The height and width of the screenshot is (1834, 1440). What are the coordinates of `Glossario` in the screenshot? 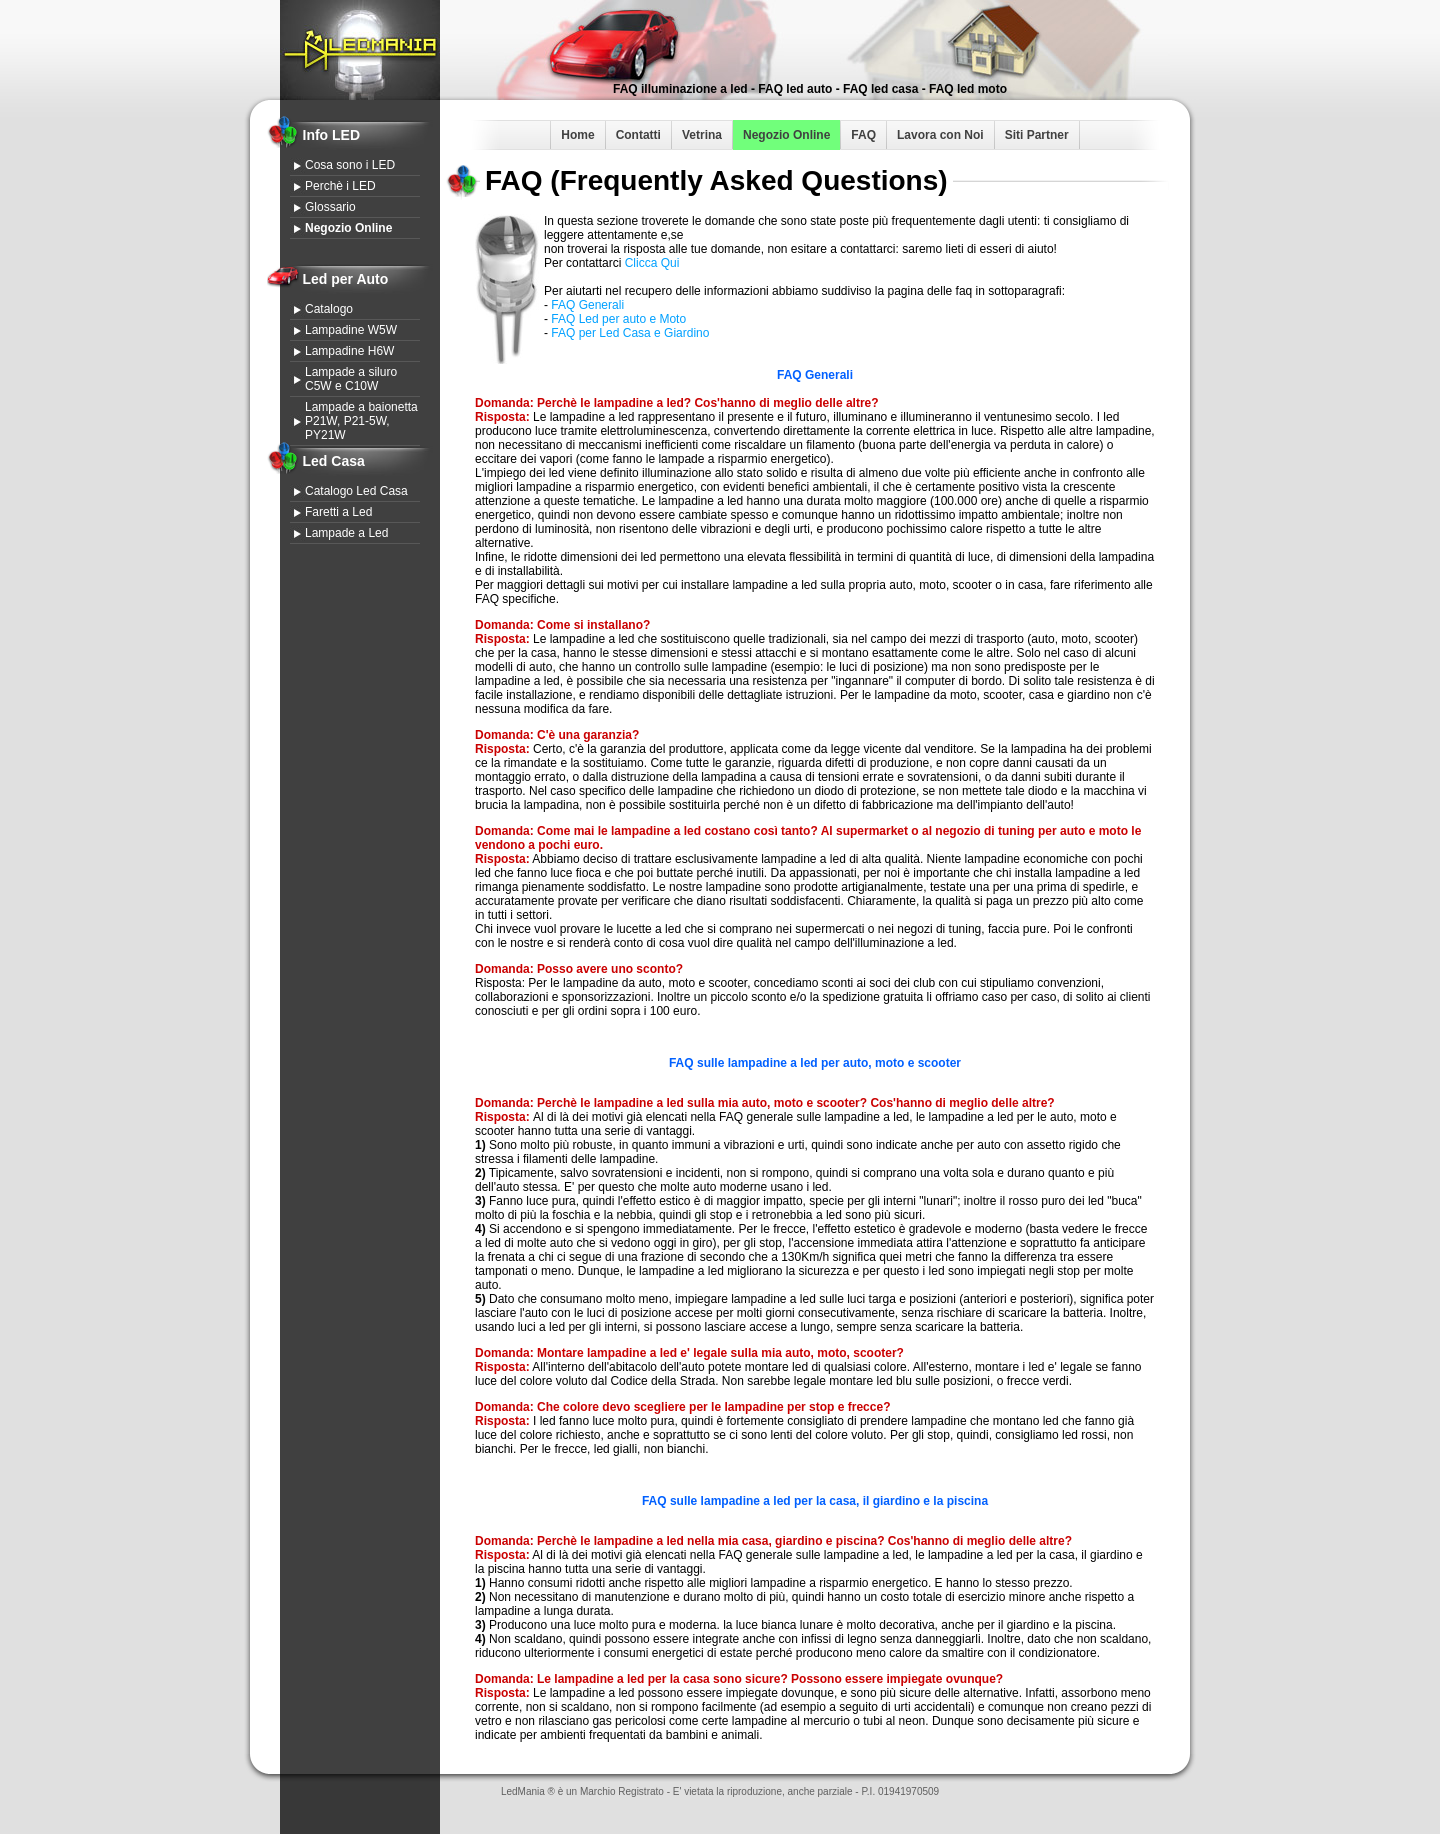 It's located at (330, 207).